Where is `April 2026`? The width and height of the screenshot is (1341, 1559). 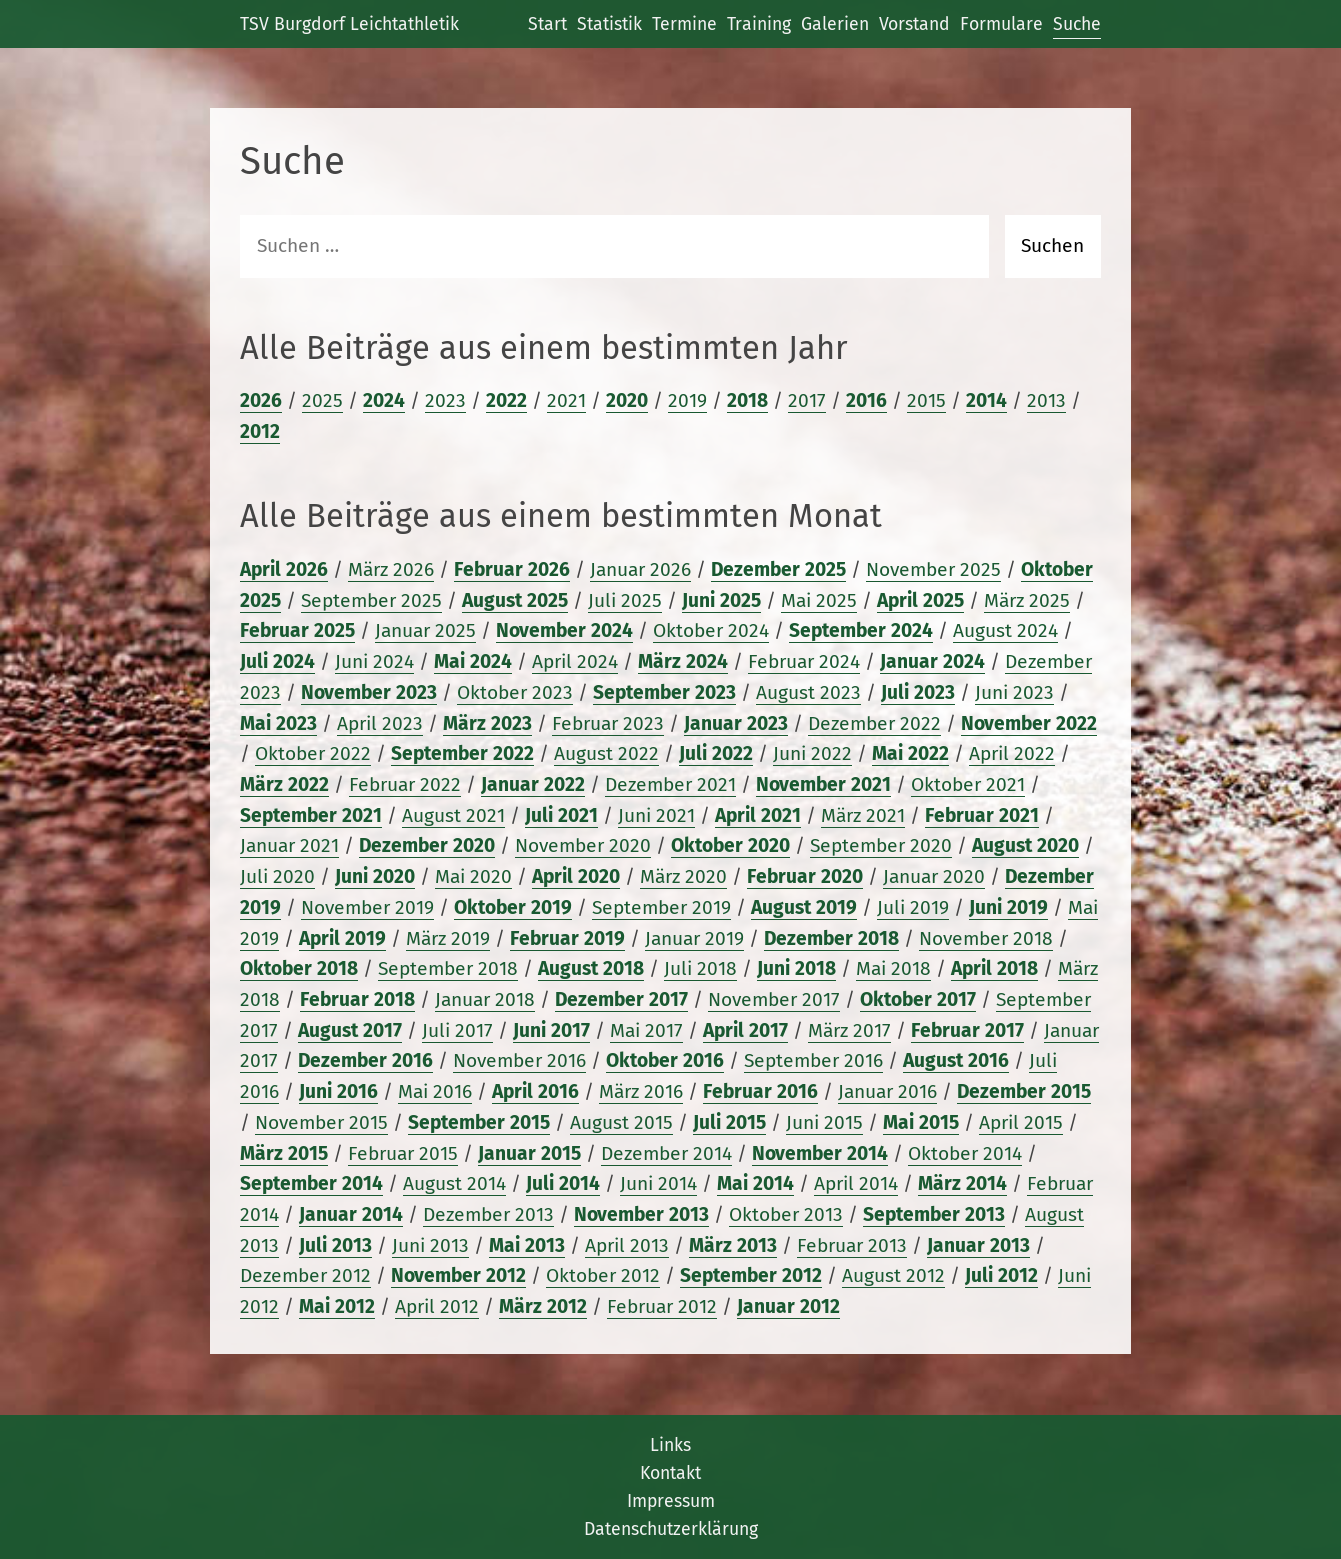
April 2026 is located at coordinates (284, 569).